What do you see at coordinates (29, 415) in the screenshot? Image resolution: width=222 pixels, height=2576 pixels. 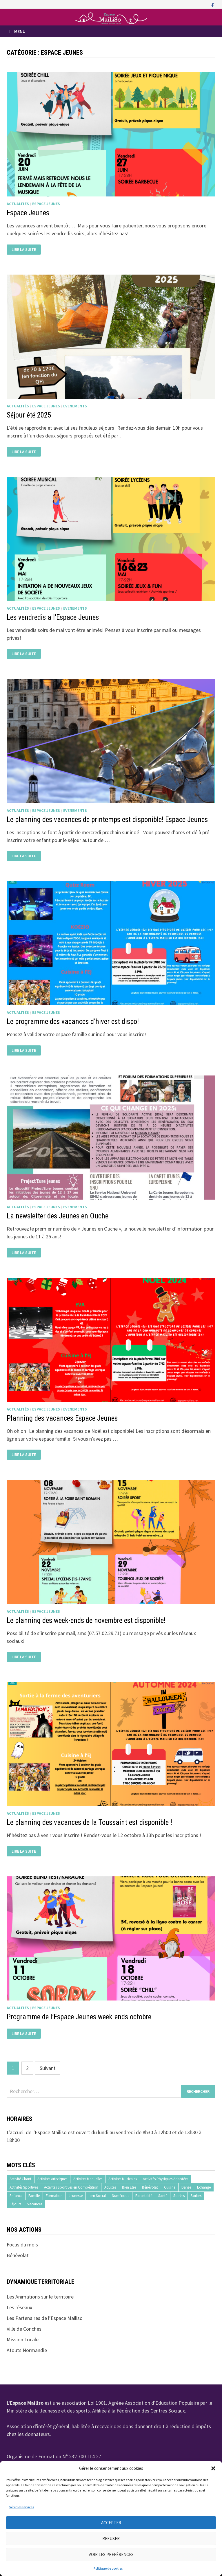 I see `Séjour été 2025` at bounding box center [29, 415].